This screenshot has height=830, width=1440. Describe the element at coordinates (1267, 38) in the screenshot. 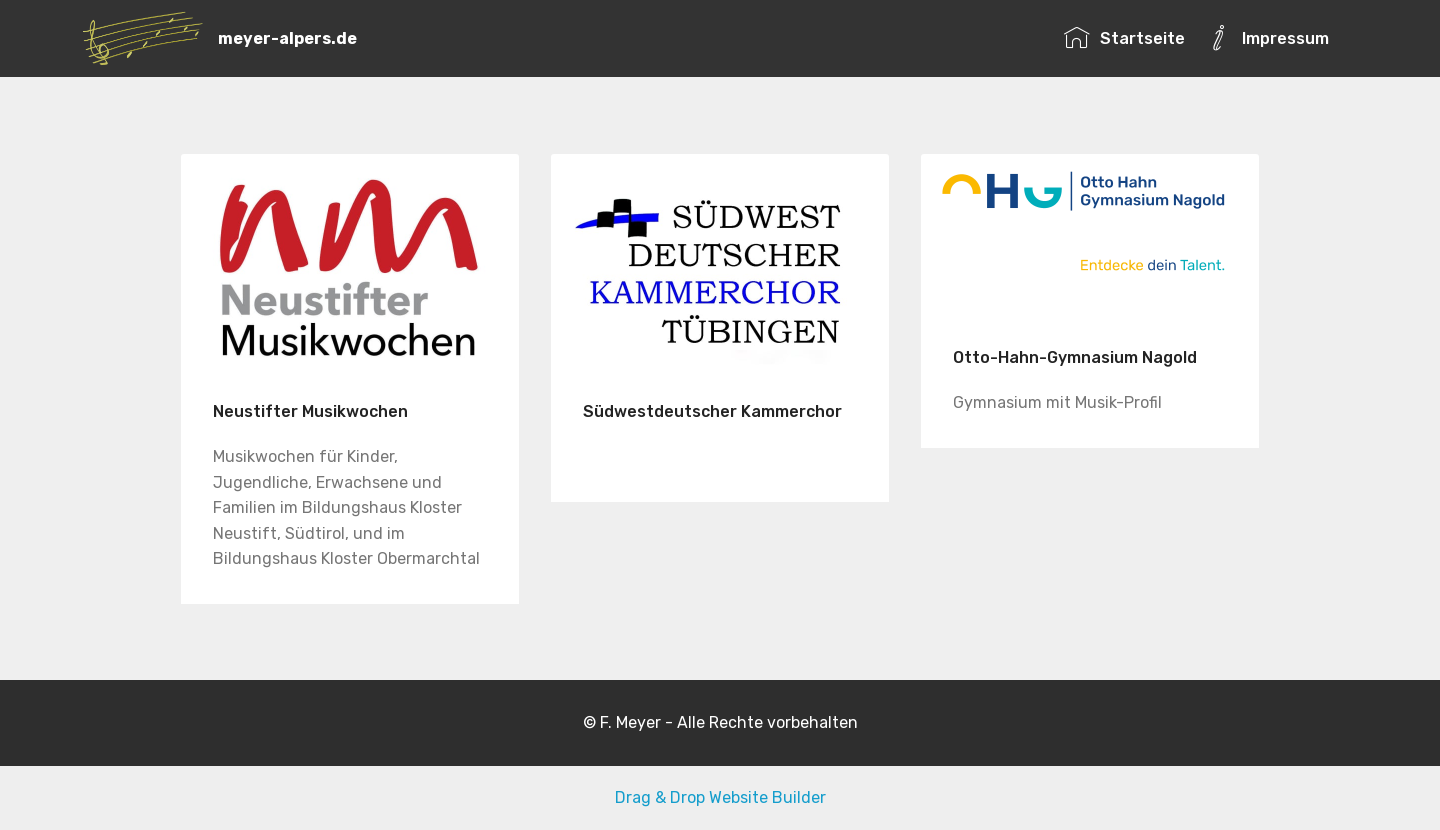

I see `Impressum` at that location.